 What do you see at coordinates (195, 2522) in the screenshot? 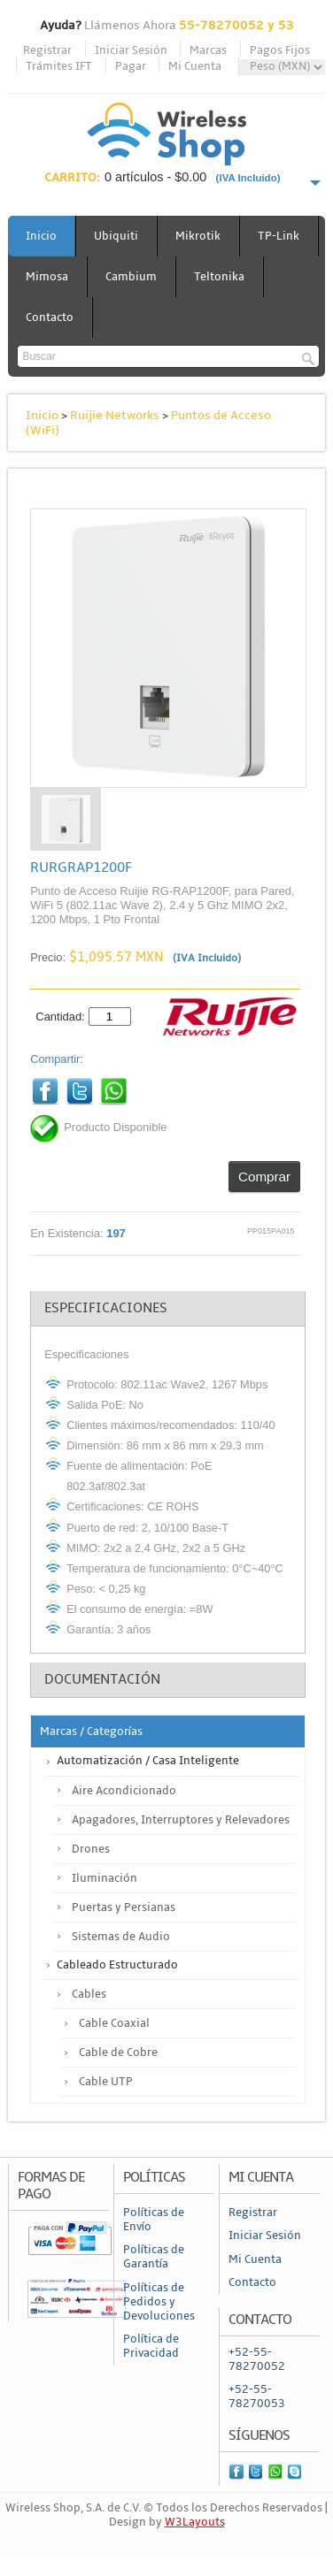
I see `W3Layouts` at bounding box center [195, 2522].